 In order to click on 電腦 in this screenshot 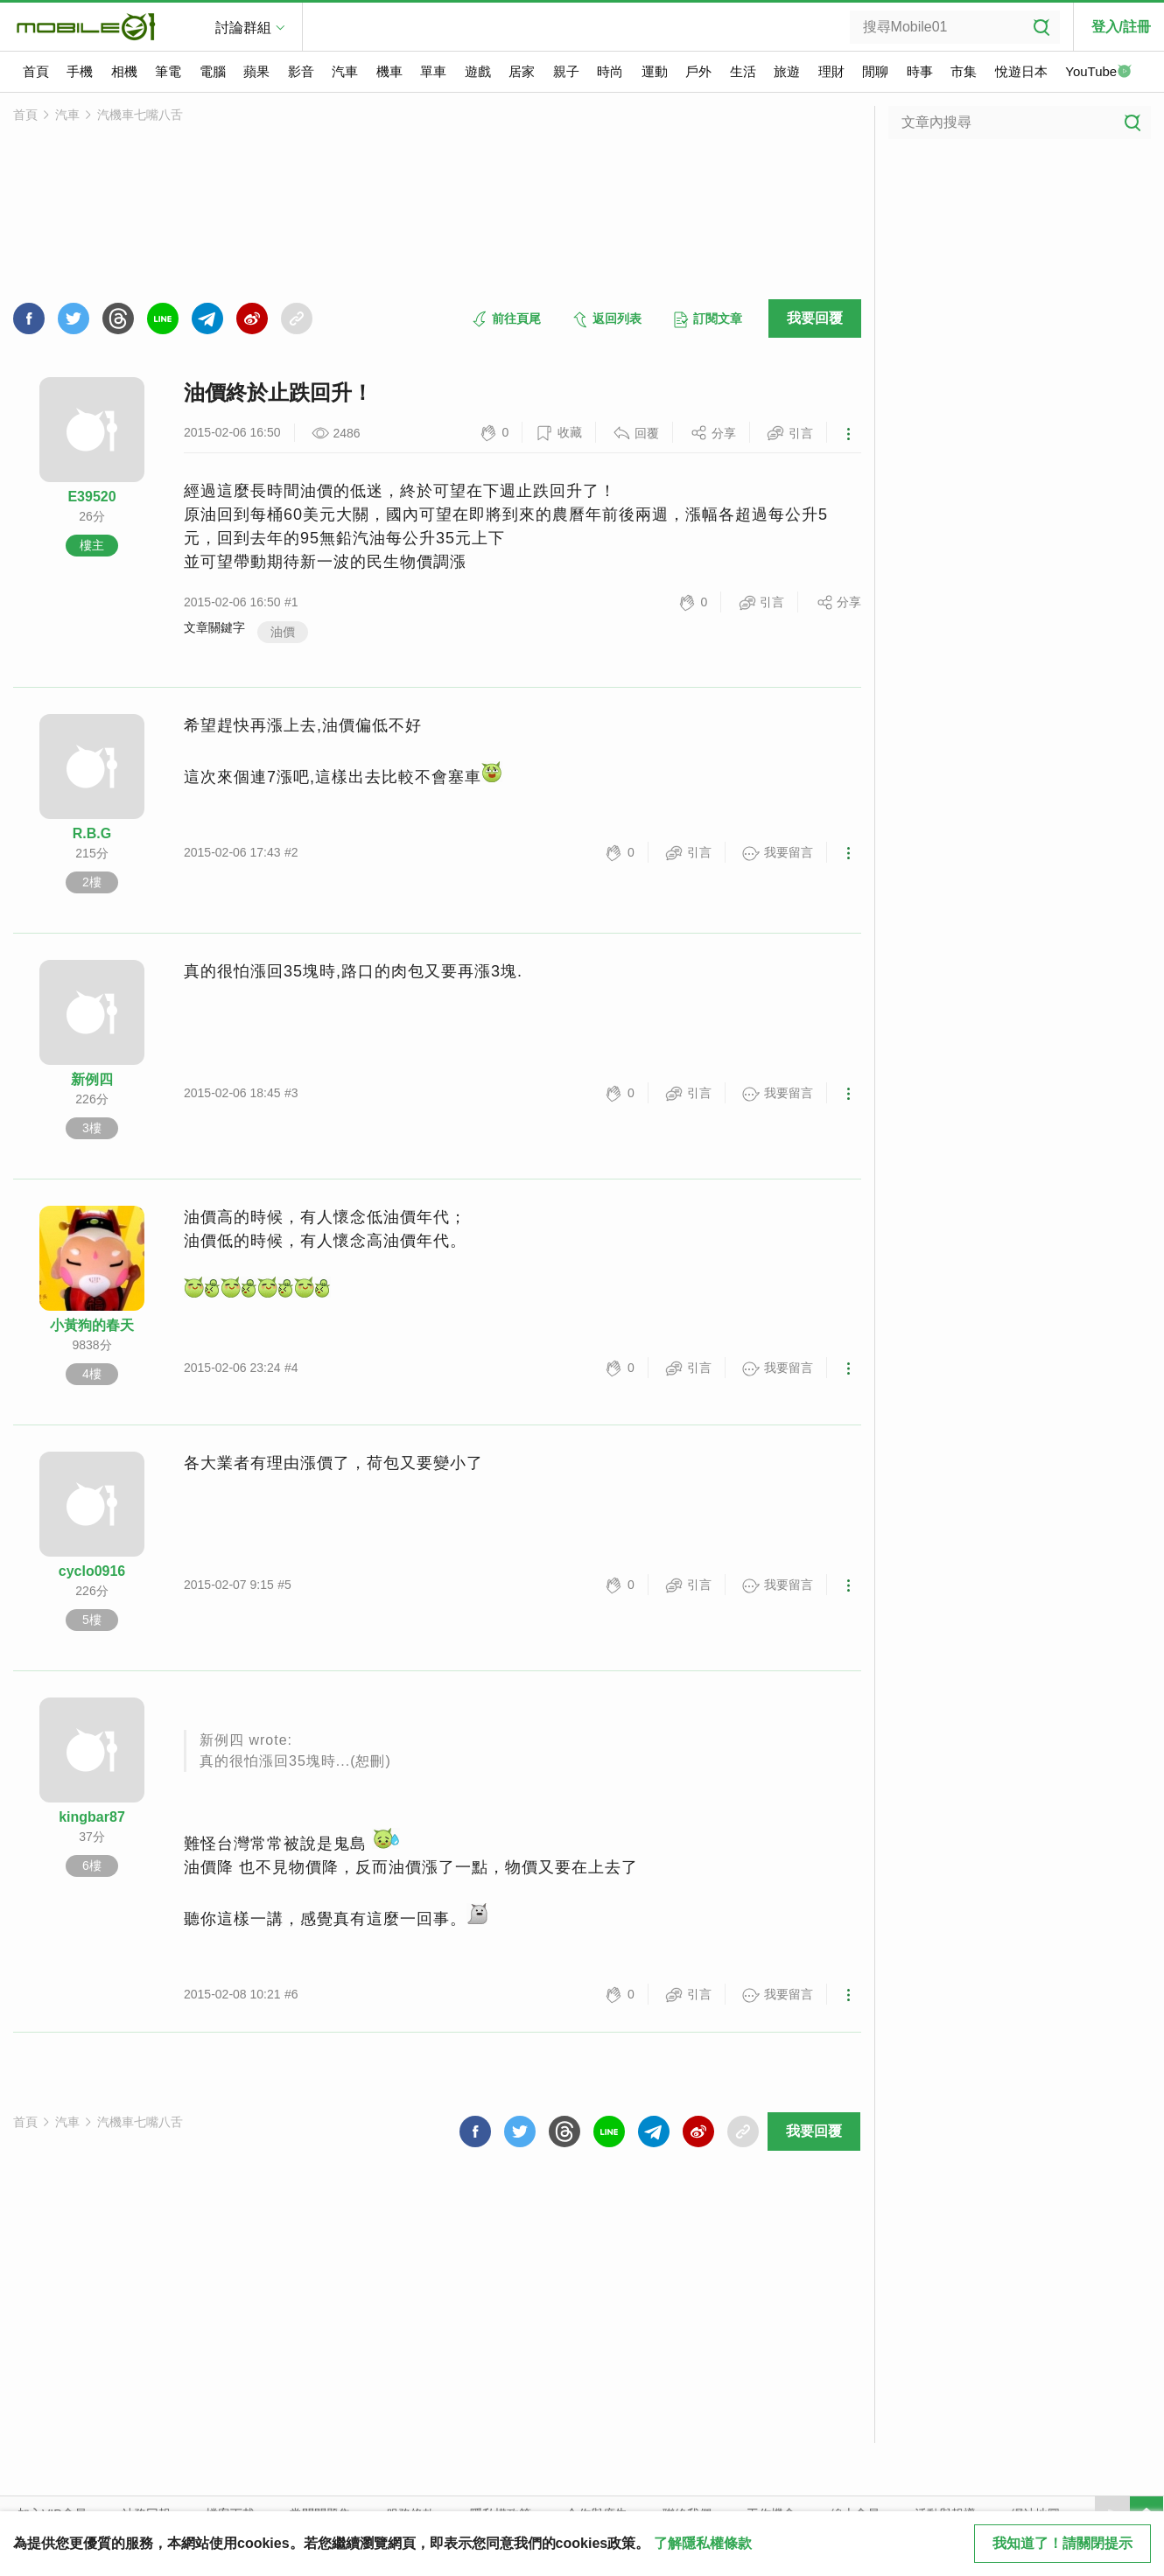, I will do `click(213, 71)`.